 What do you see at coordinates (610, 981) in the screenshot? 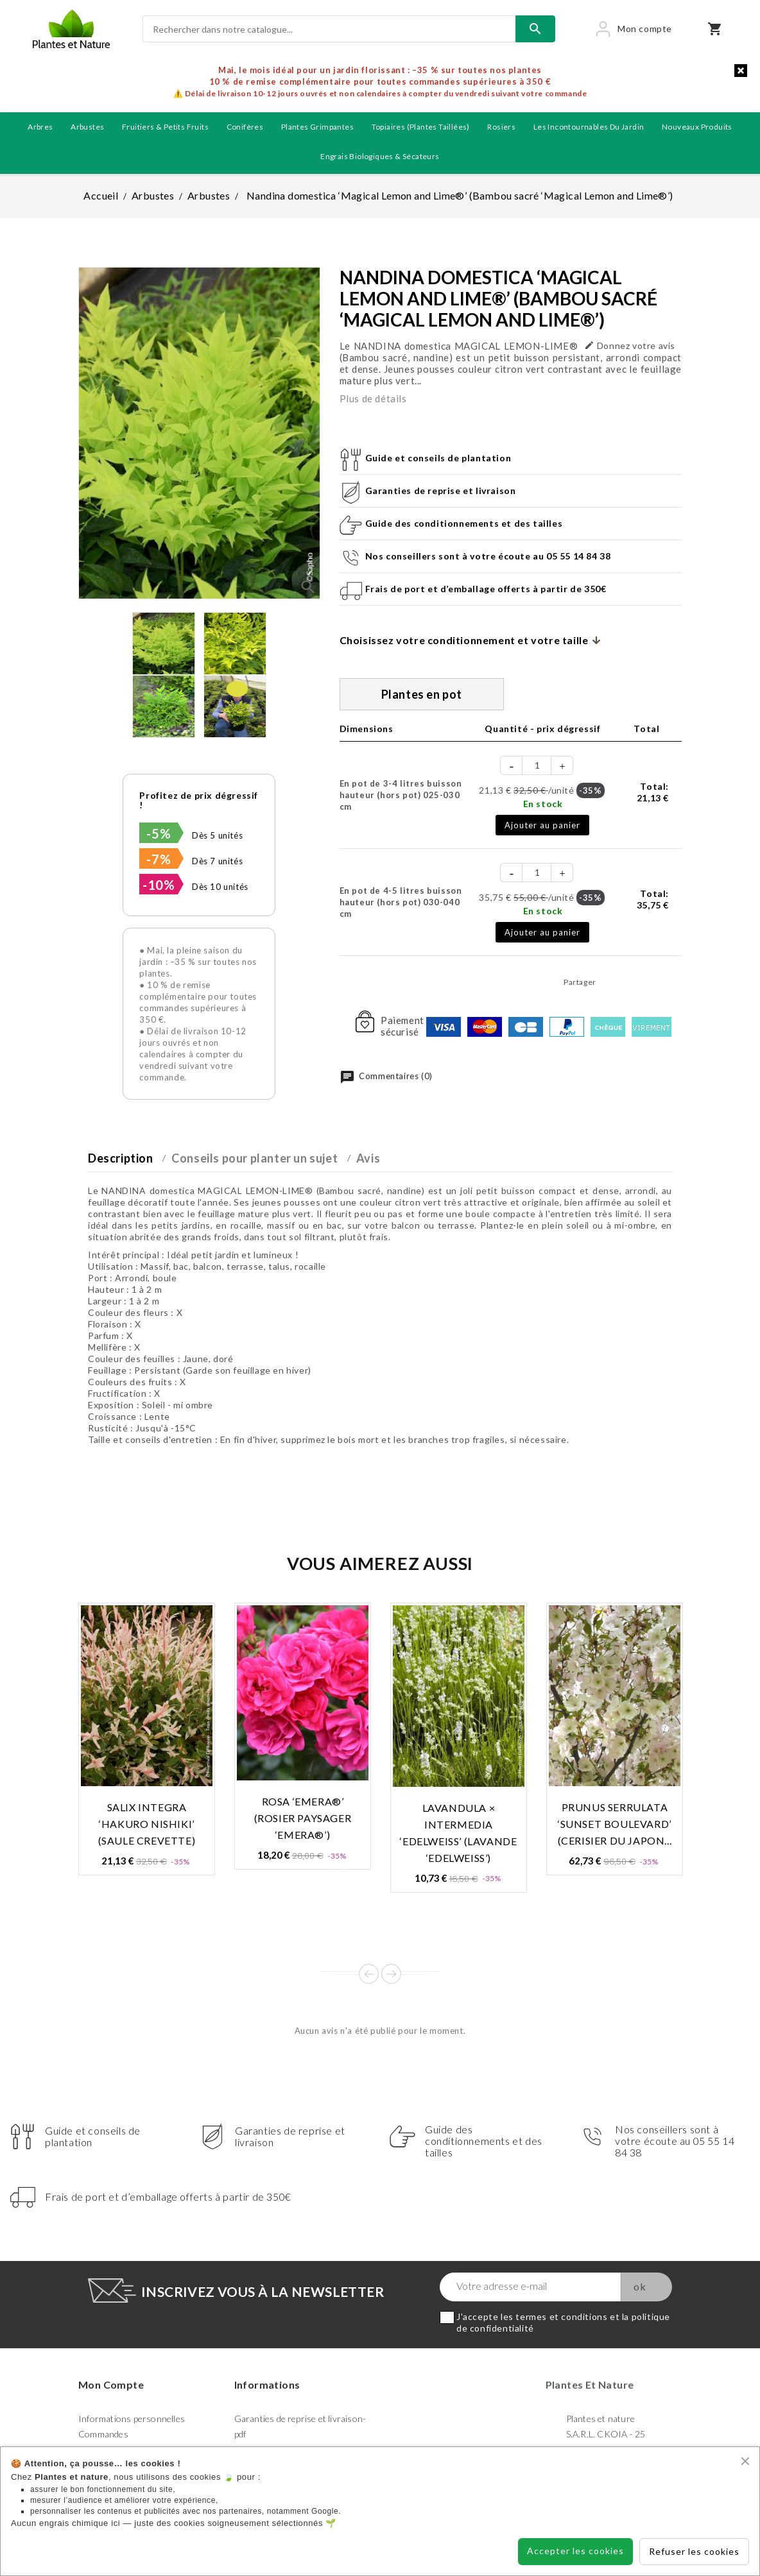
I see `Partager` at bounding box center [610, 981].